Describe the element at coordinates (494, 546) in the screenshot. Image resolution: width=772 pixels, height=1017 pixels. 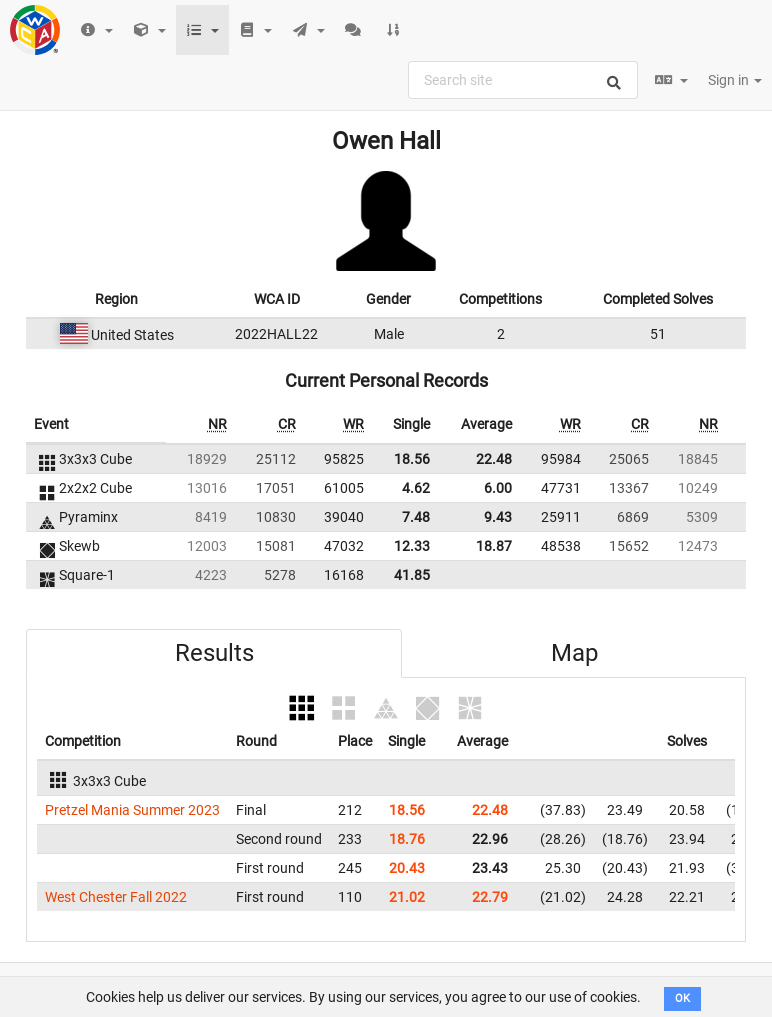
I see `18.87` at that location.